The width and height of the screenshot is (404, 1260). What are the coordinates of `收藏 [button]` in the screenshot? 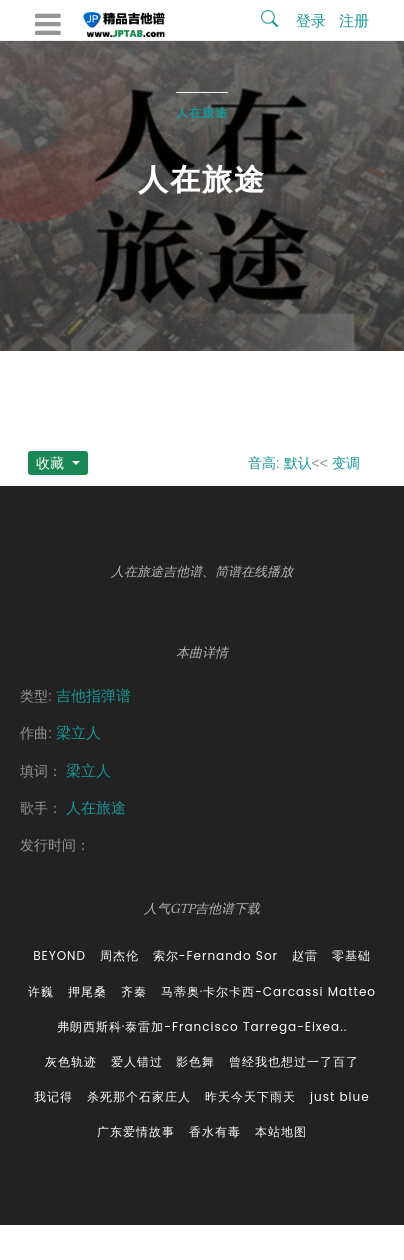 It's located at (52, 463).